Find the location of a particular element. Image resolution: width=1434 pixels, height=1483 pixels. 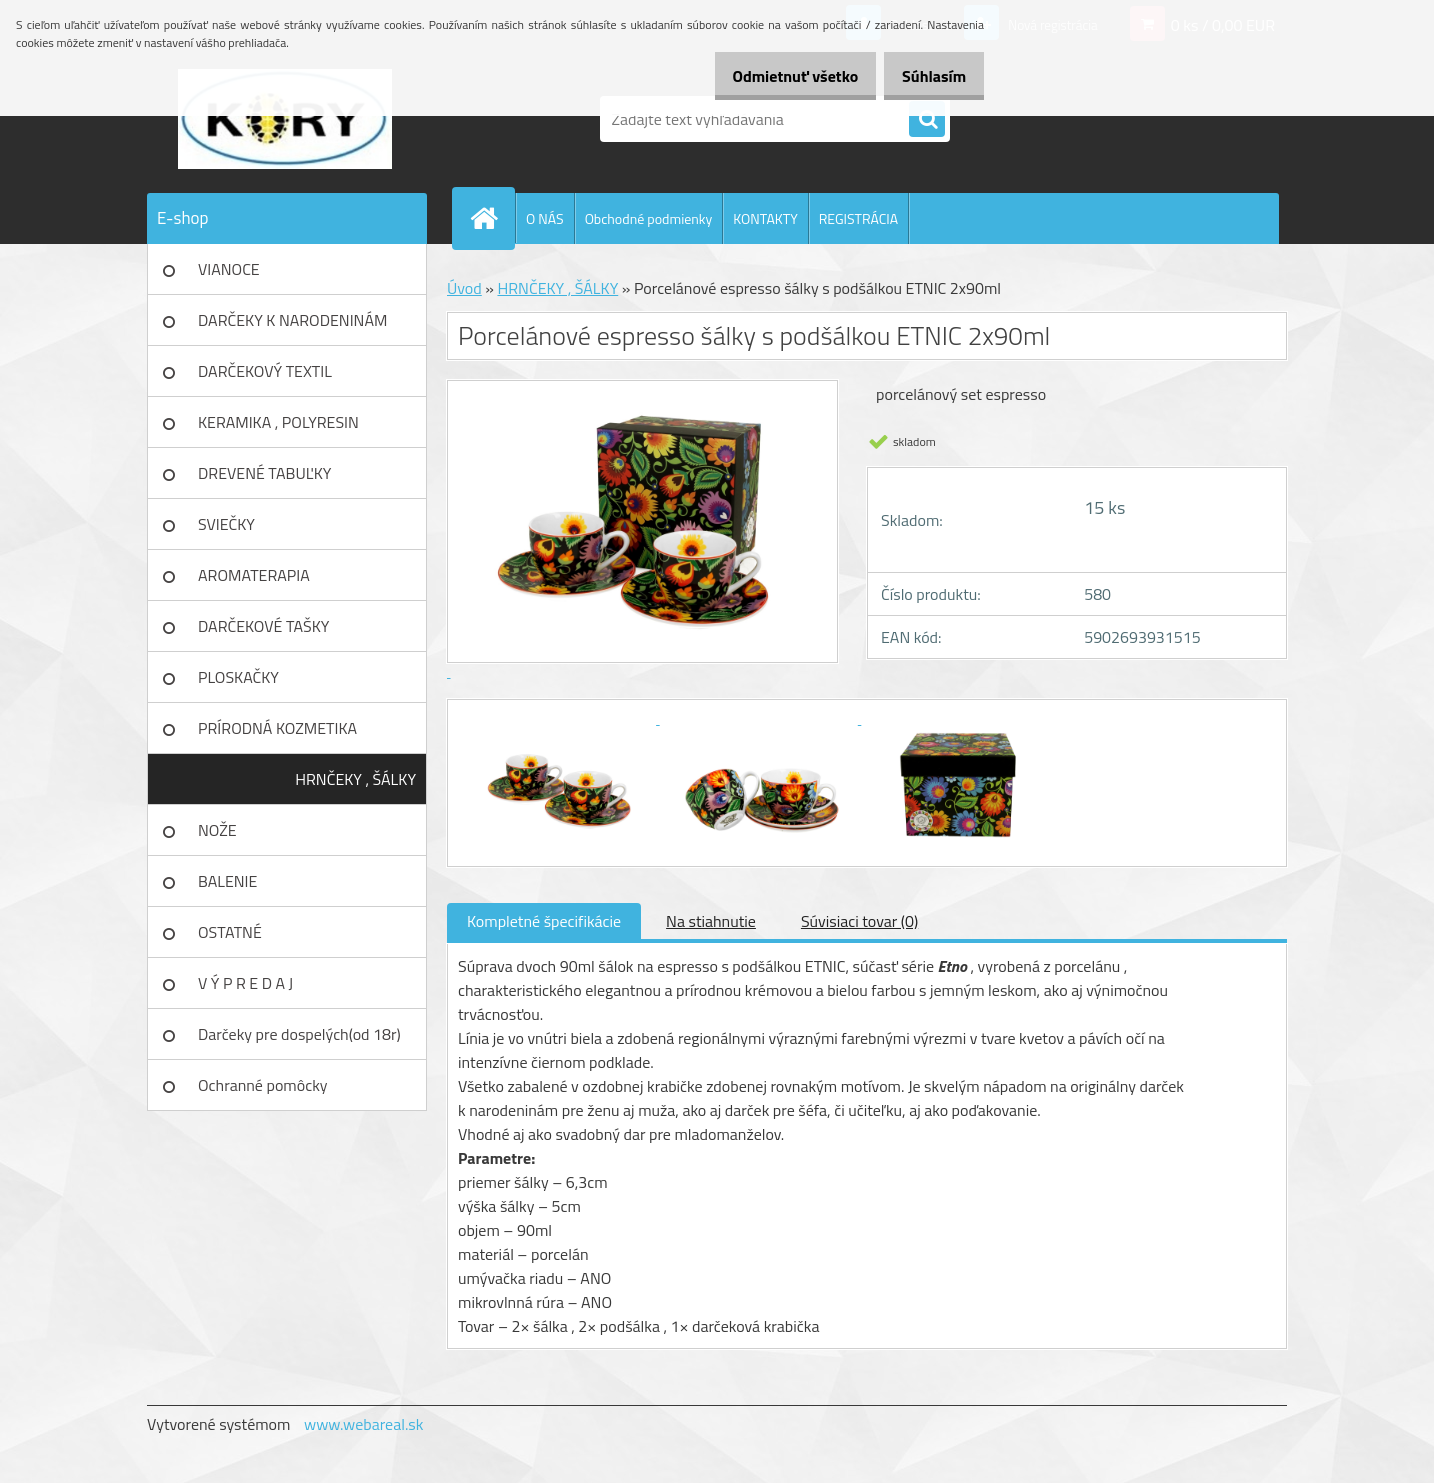

HRNČEKY , ŠÁLKY is located at coordinates (355, 779).